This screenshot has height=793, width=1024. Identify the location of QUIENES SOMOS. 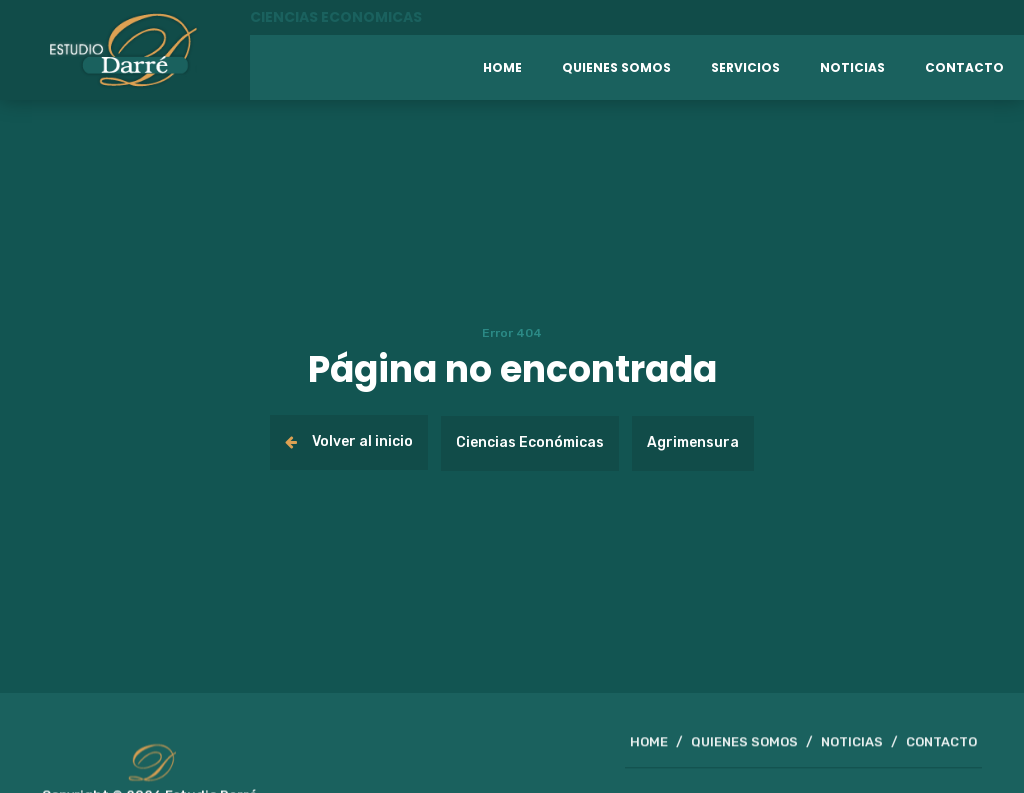
(744, 745).